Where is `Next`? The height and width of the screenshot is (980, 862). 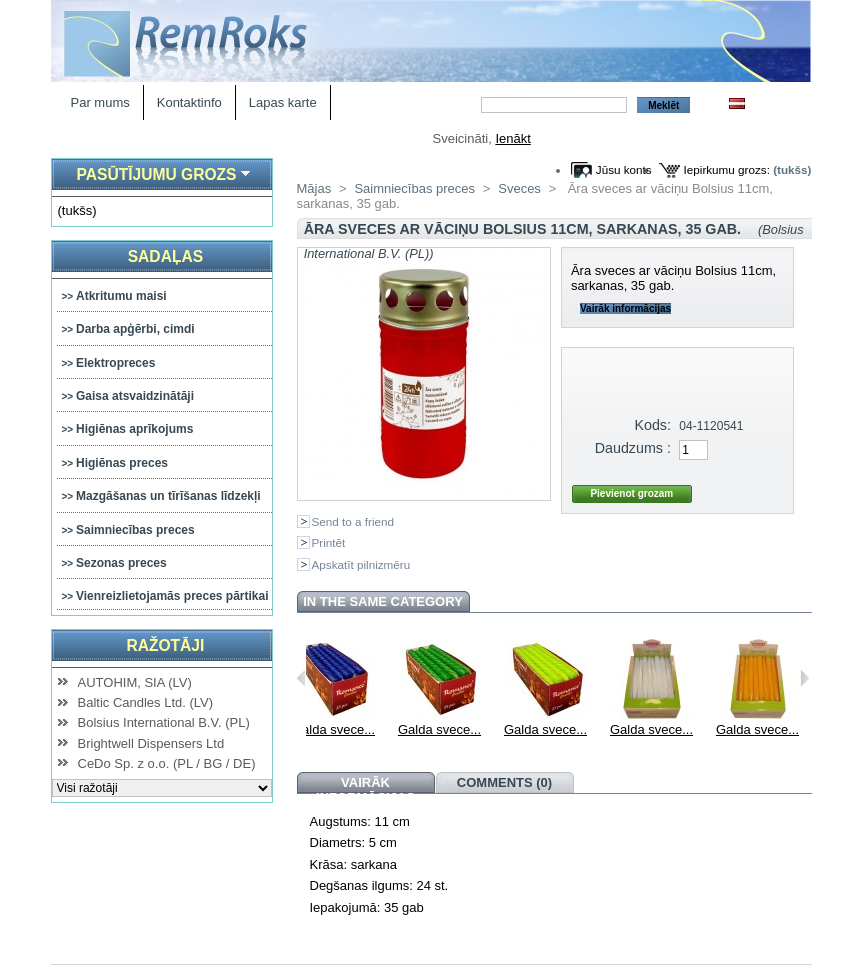
Next is located at coordinates (804, 678).